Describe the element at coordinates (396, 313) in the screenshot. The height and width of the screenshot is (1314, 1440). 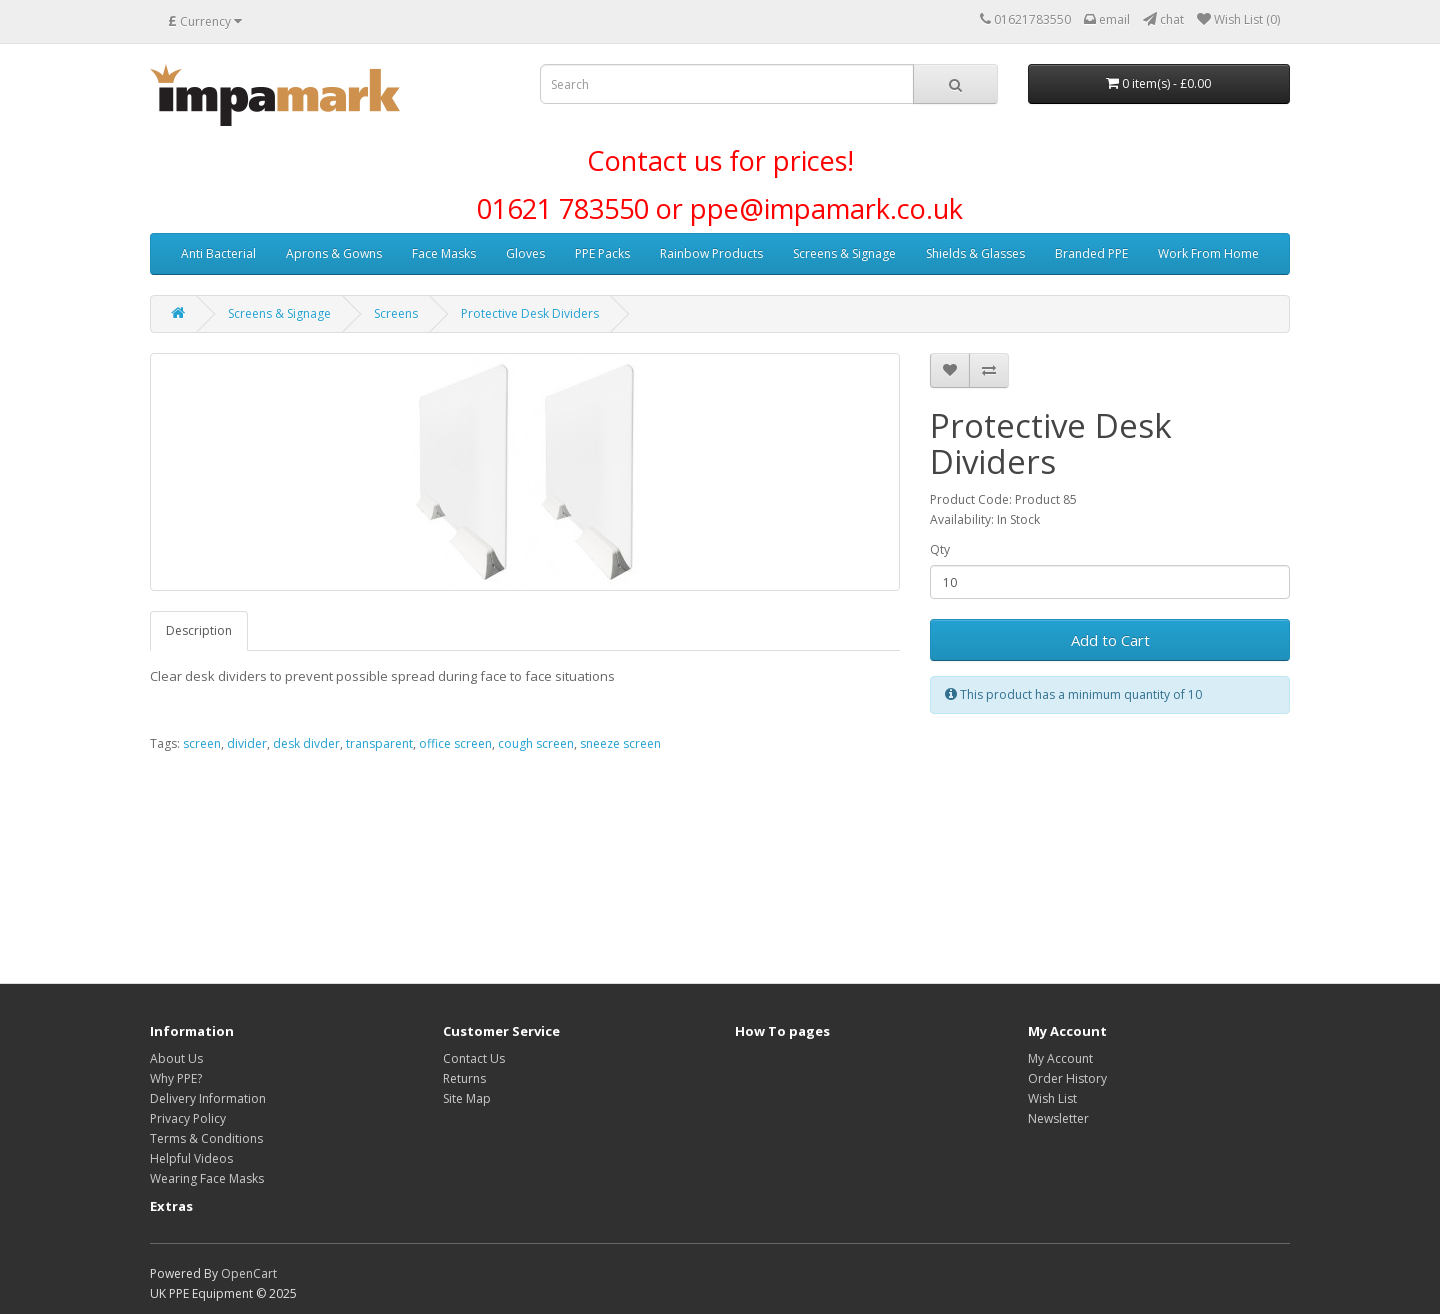
I see `Screens` at that location.